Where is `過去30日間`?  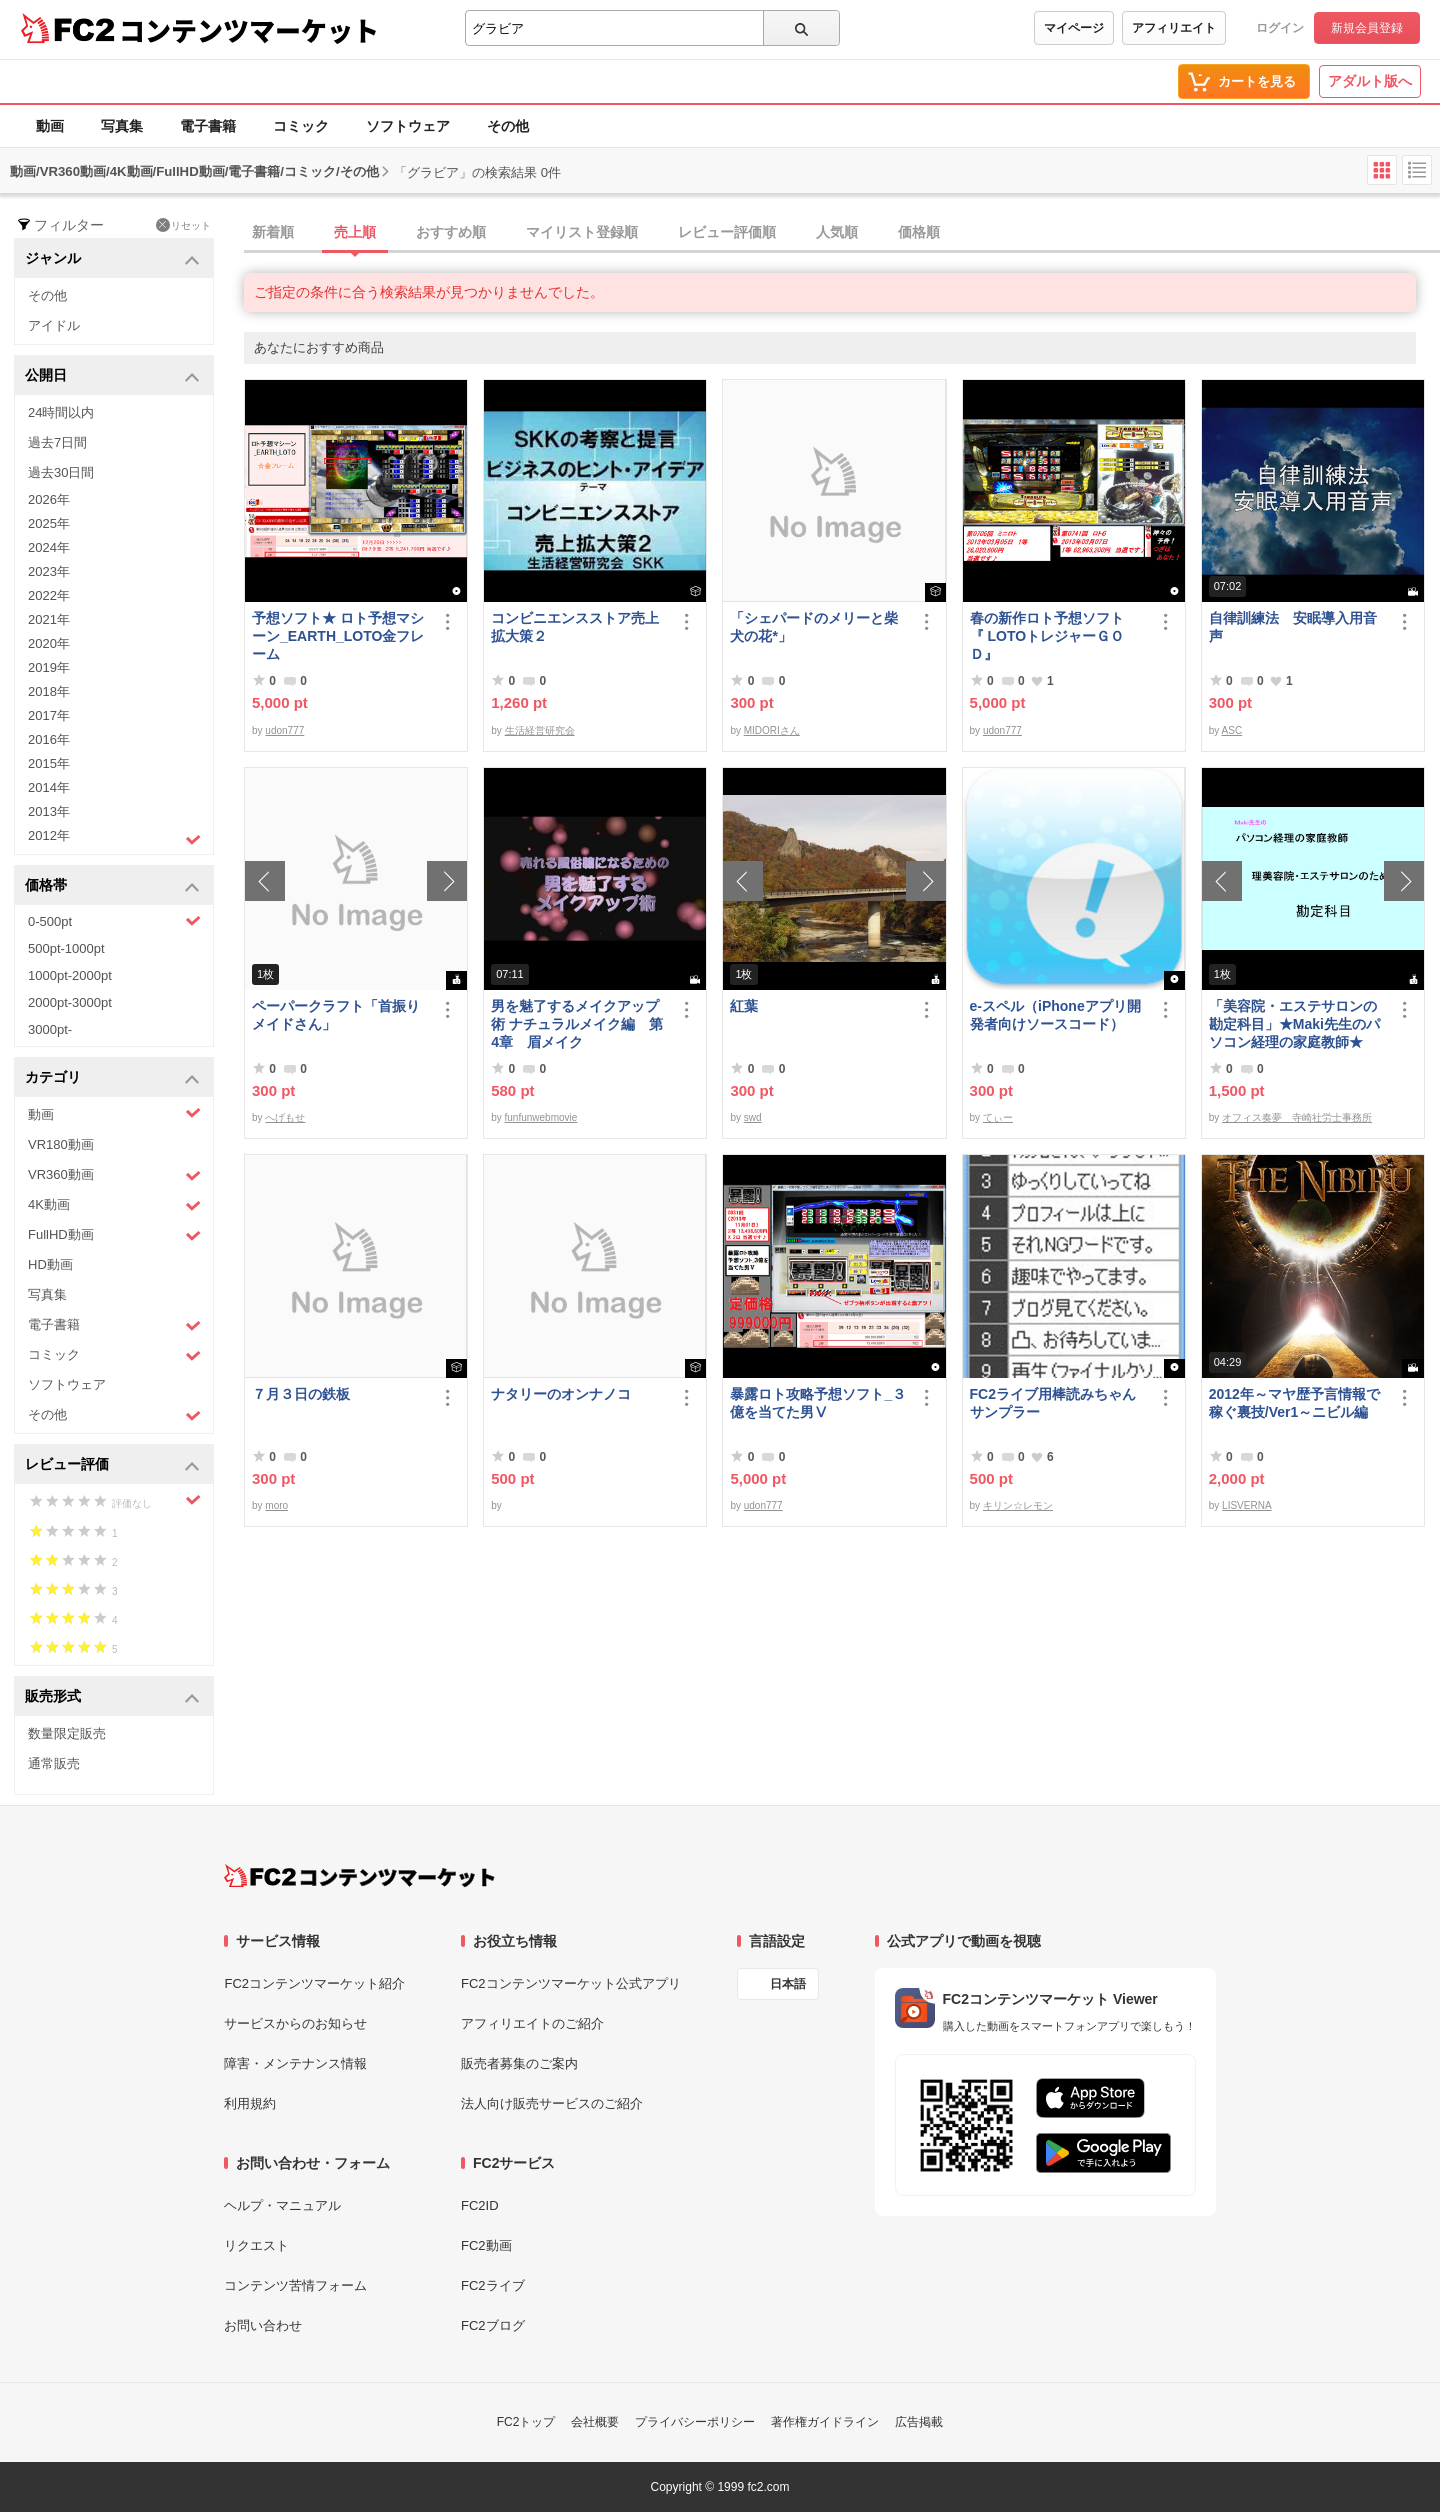 過去30日間 is located at coordinates (61, 472).